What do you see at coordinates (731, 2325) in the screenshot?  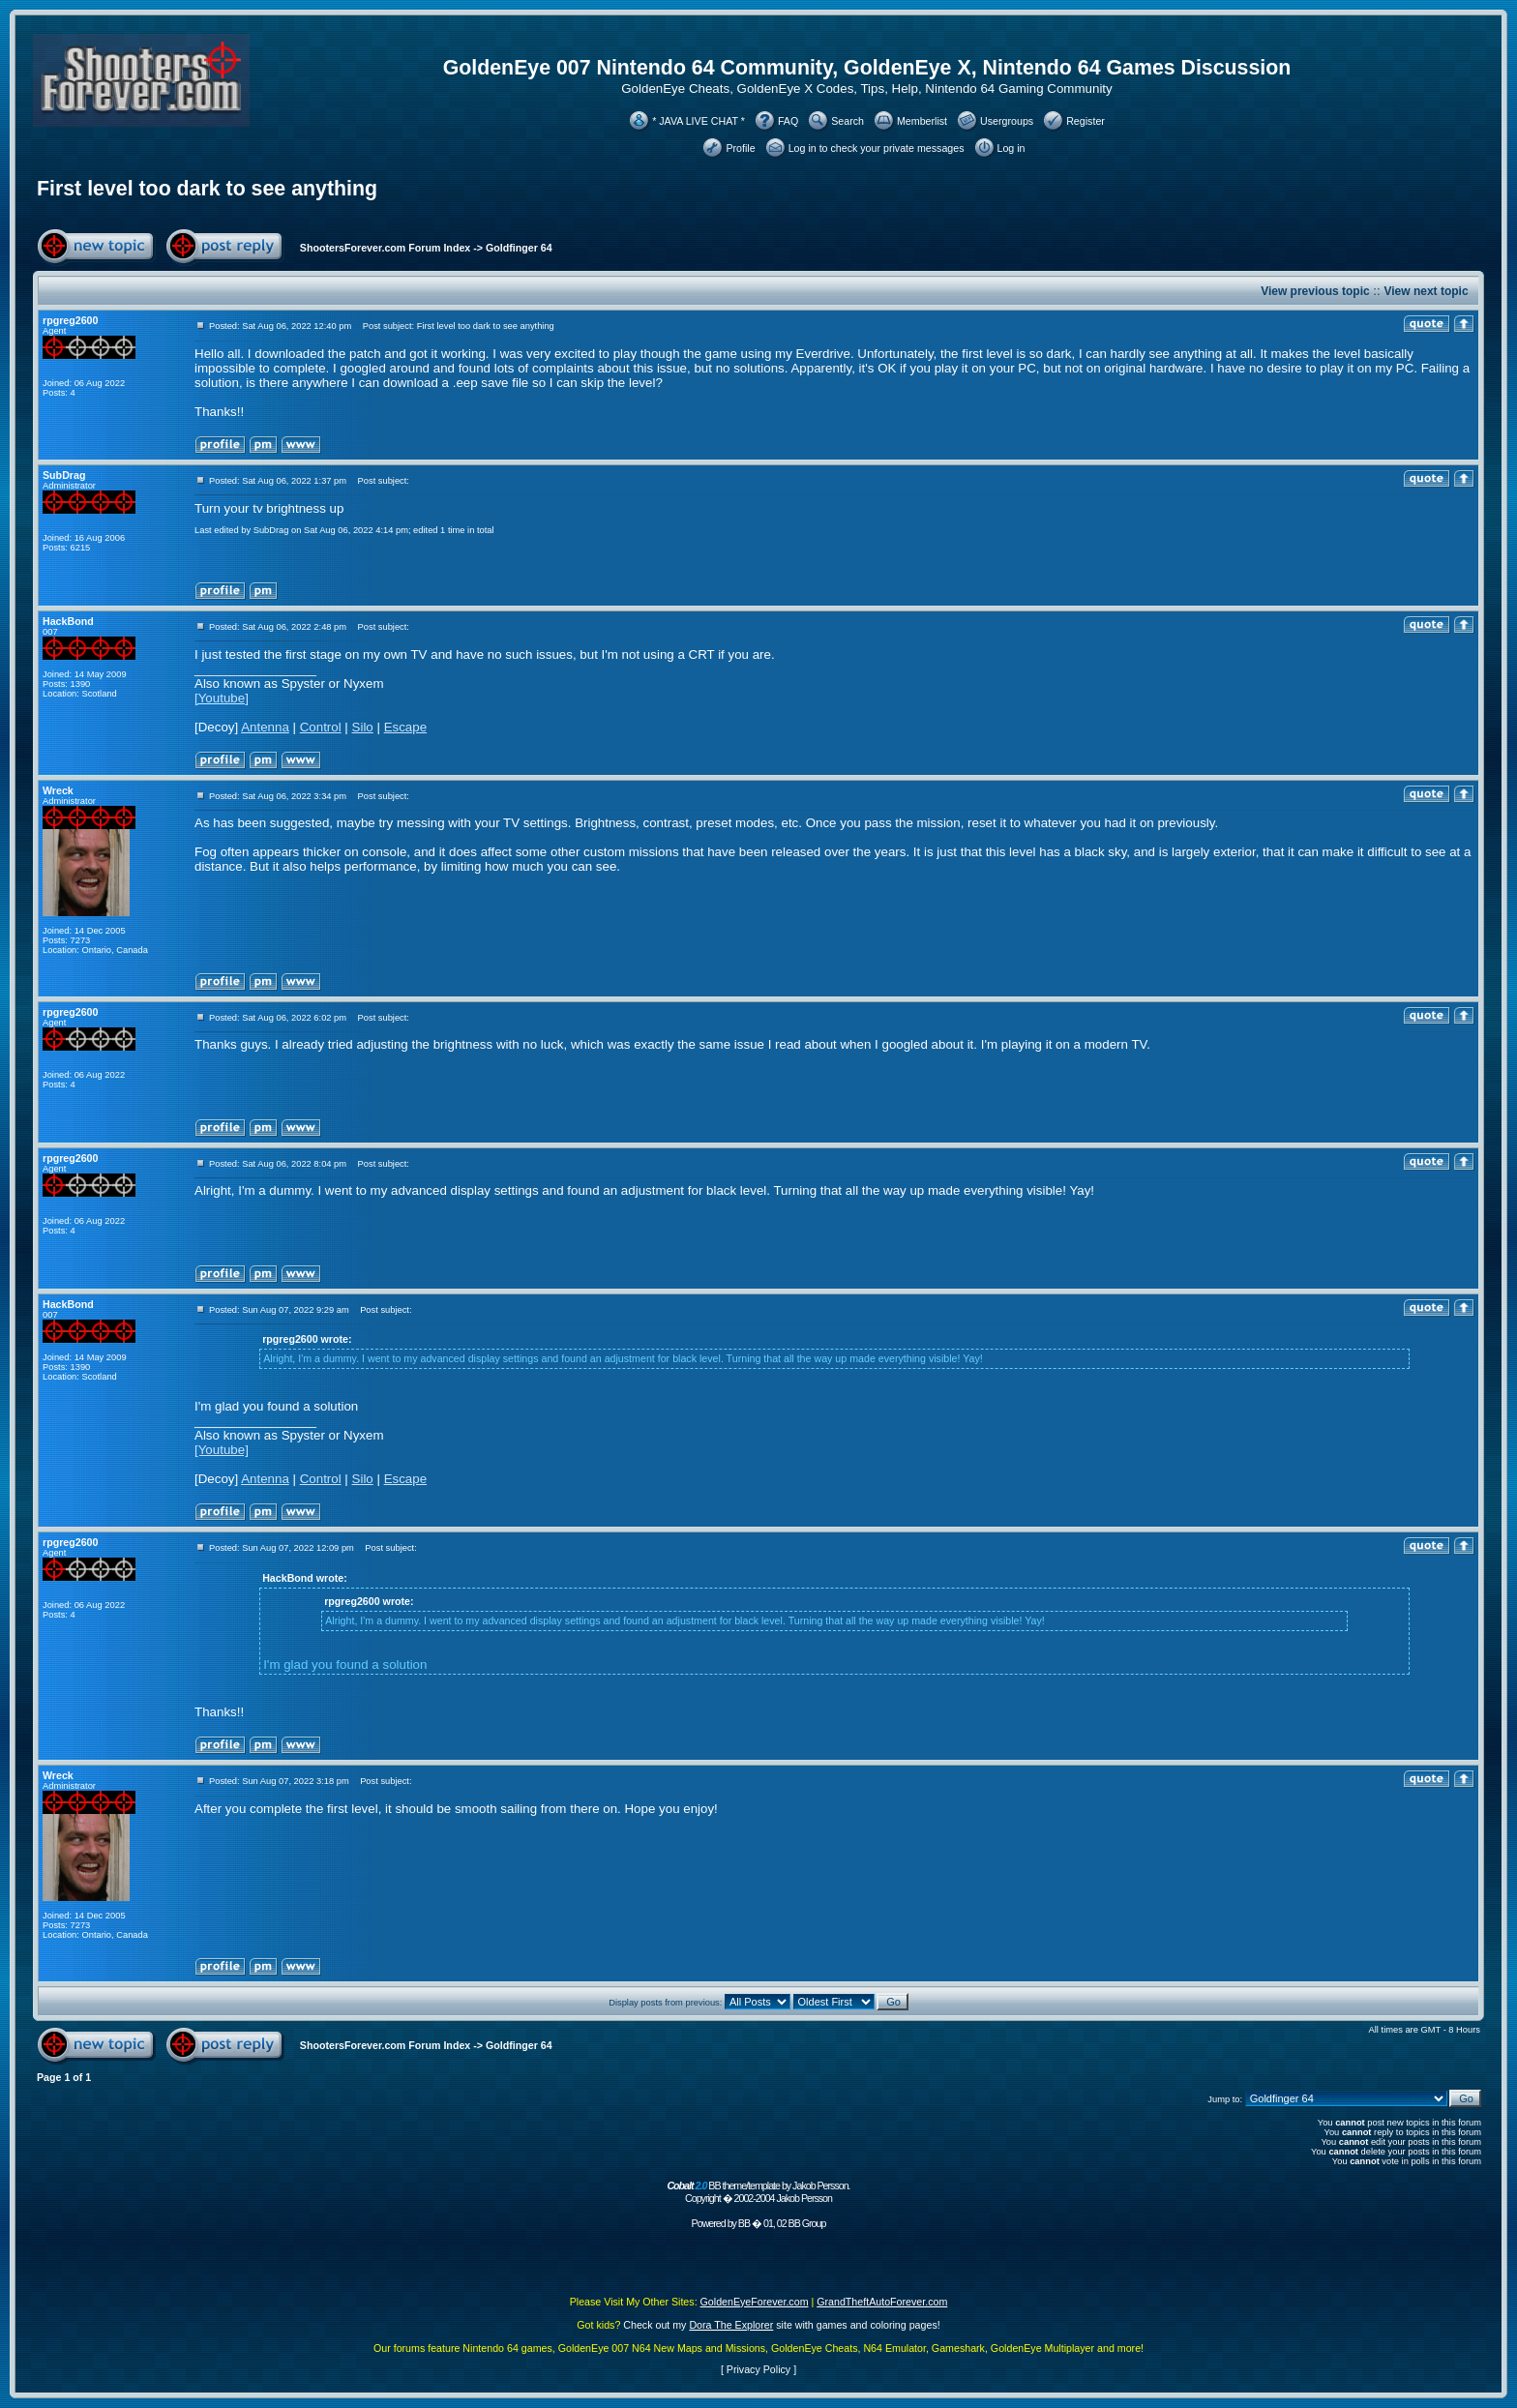 I see `Dora The Explorer` at bounding box center [731, 2325].